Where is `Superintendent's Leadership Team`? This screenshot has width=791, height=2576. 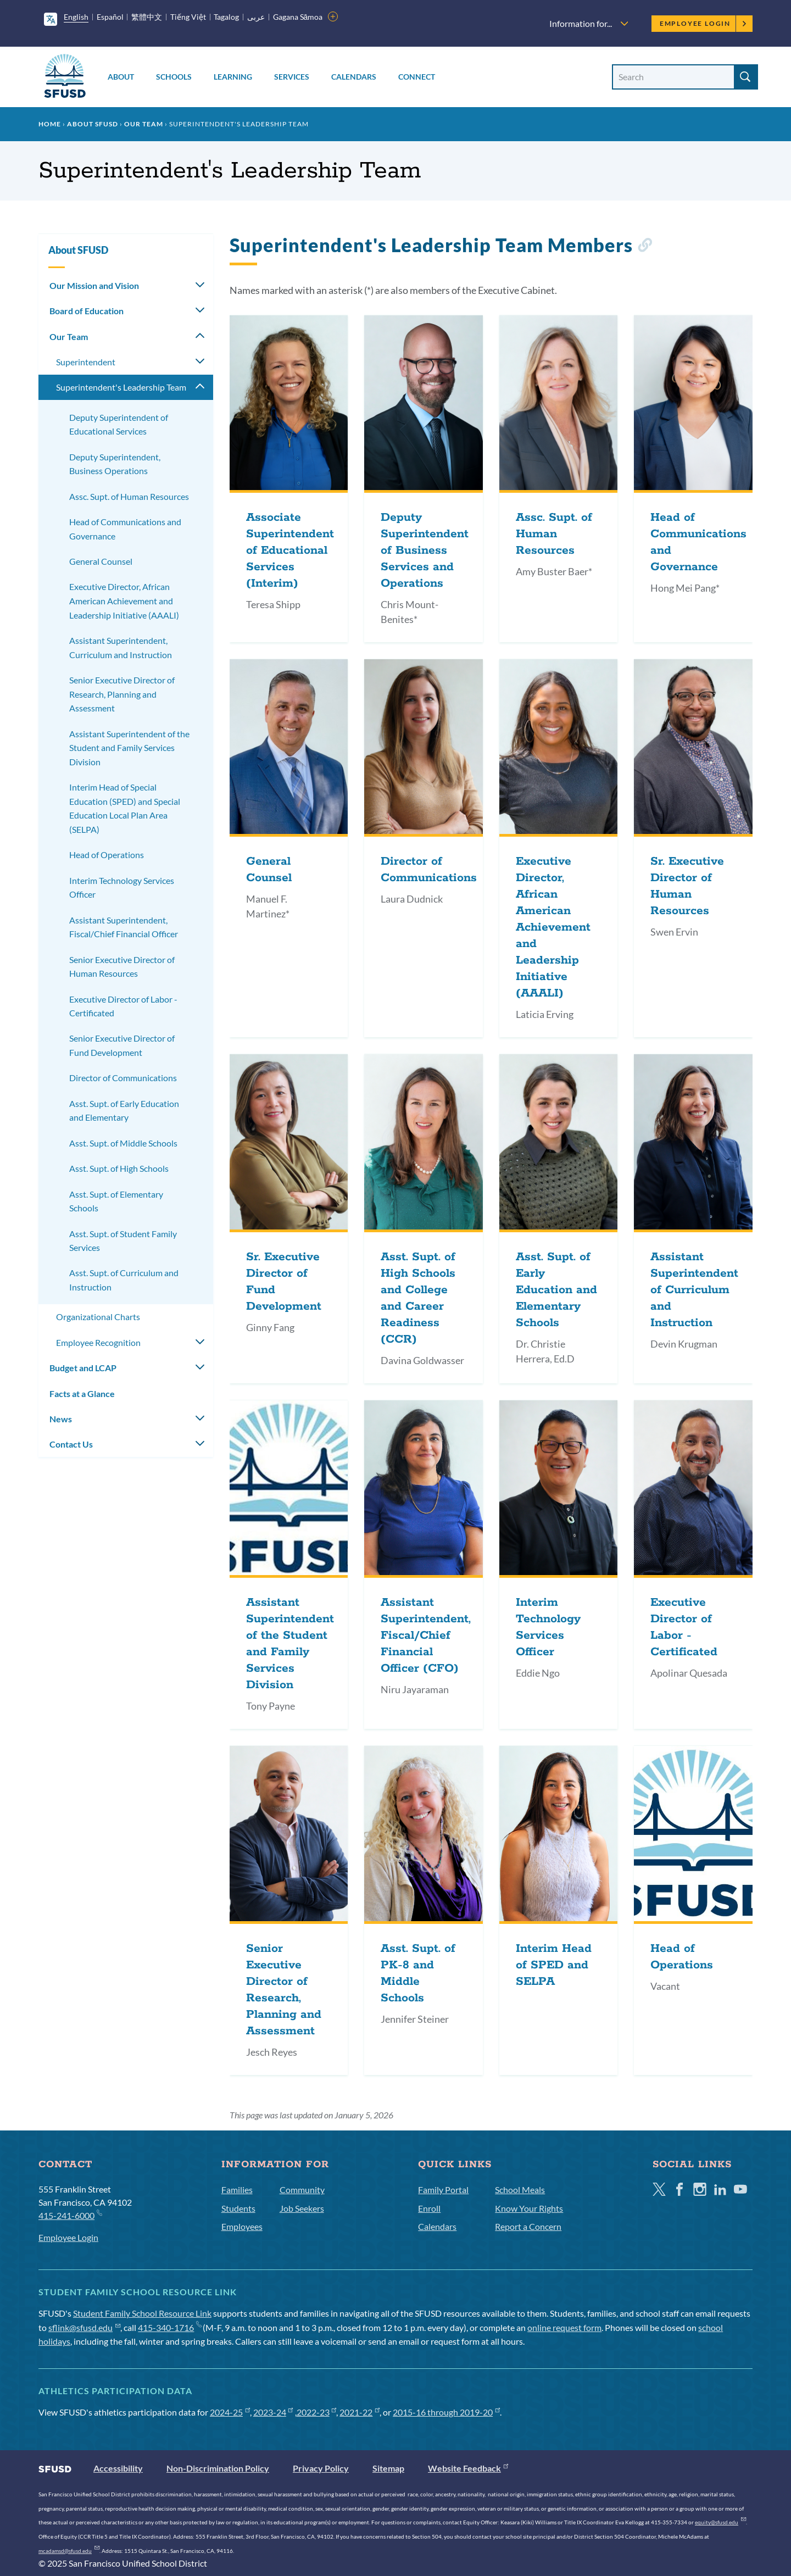
Superintendent's Leadership Team is located at coordinates (121, 387).